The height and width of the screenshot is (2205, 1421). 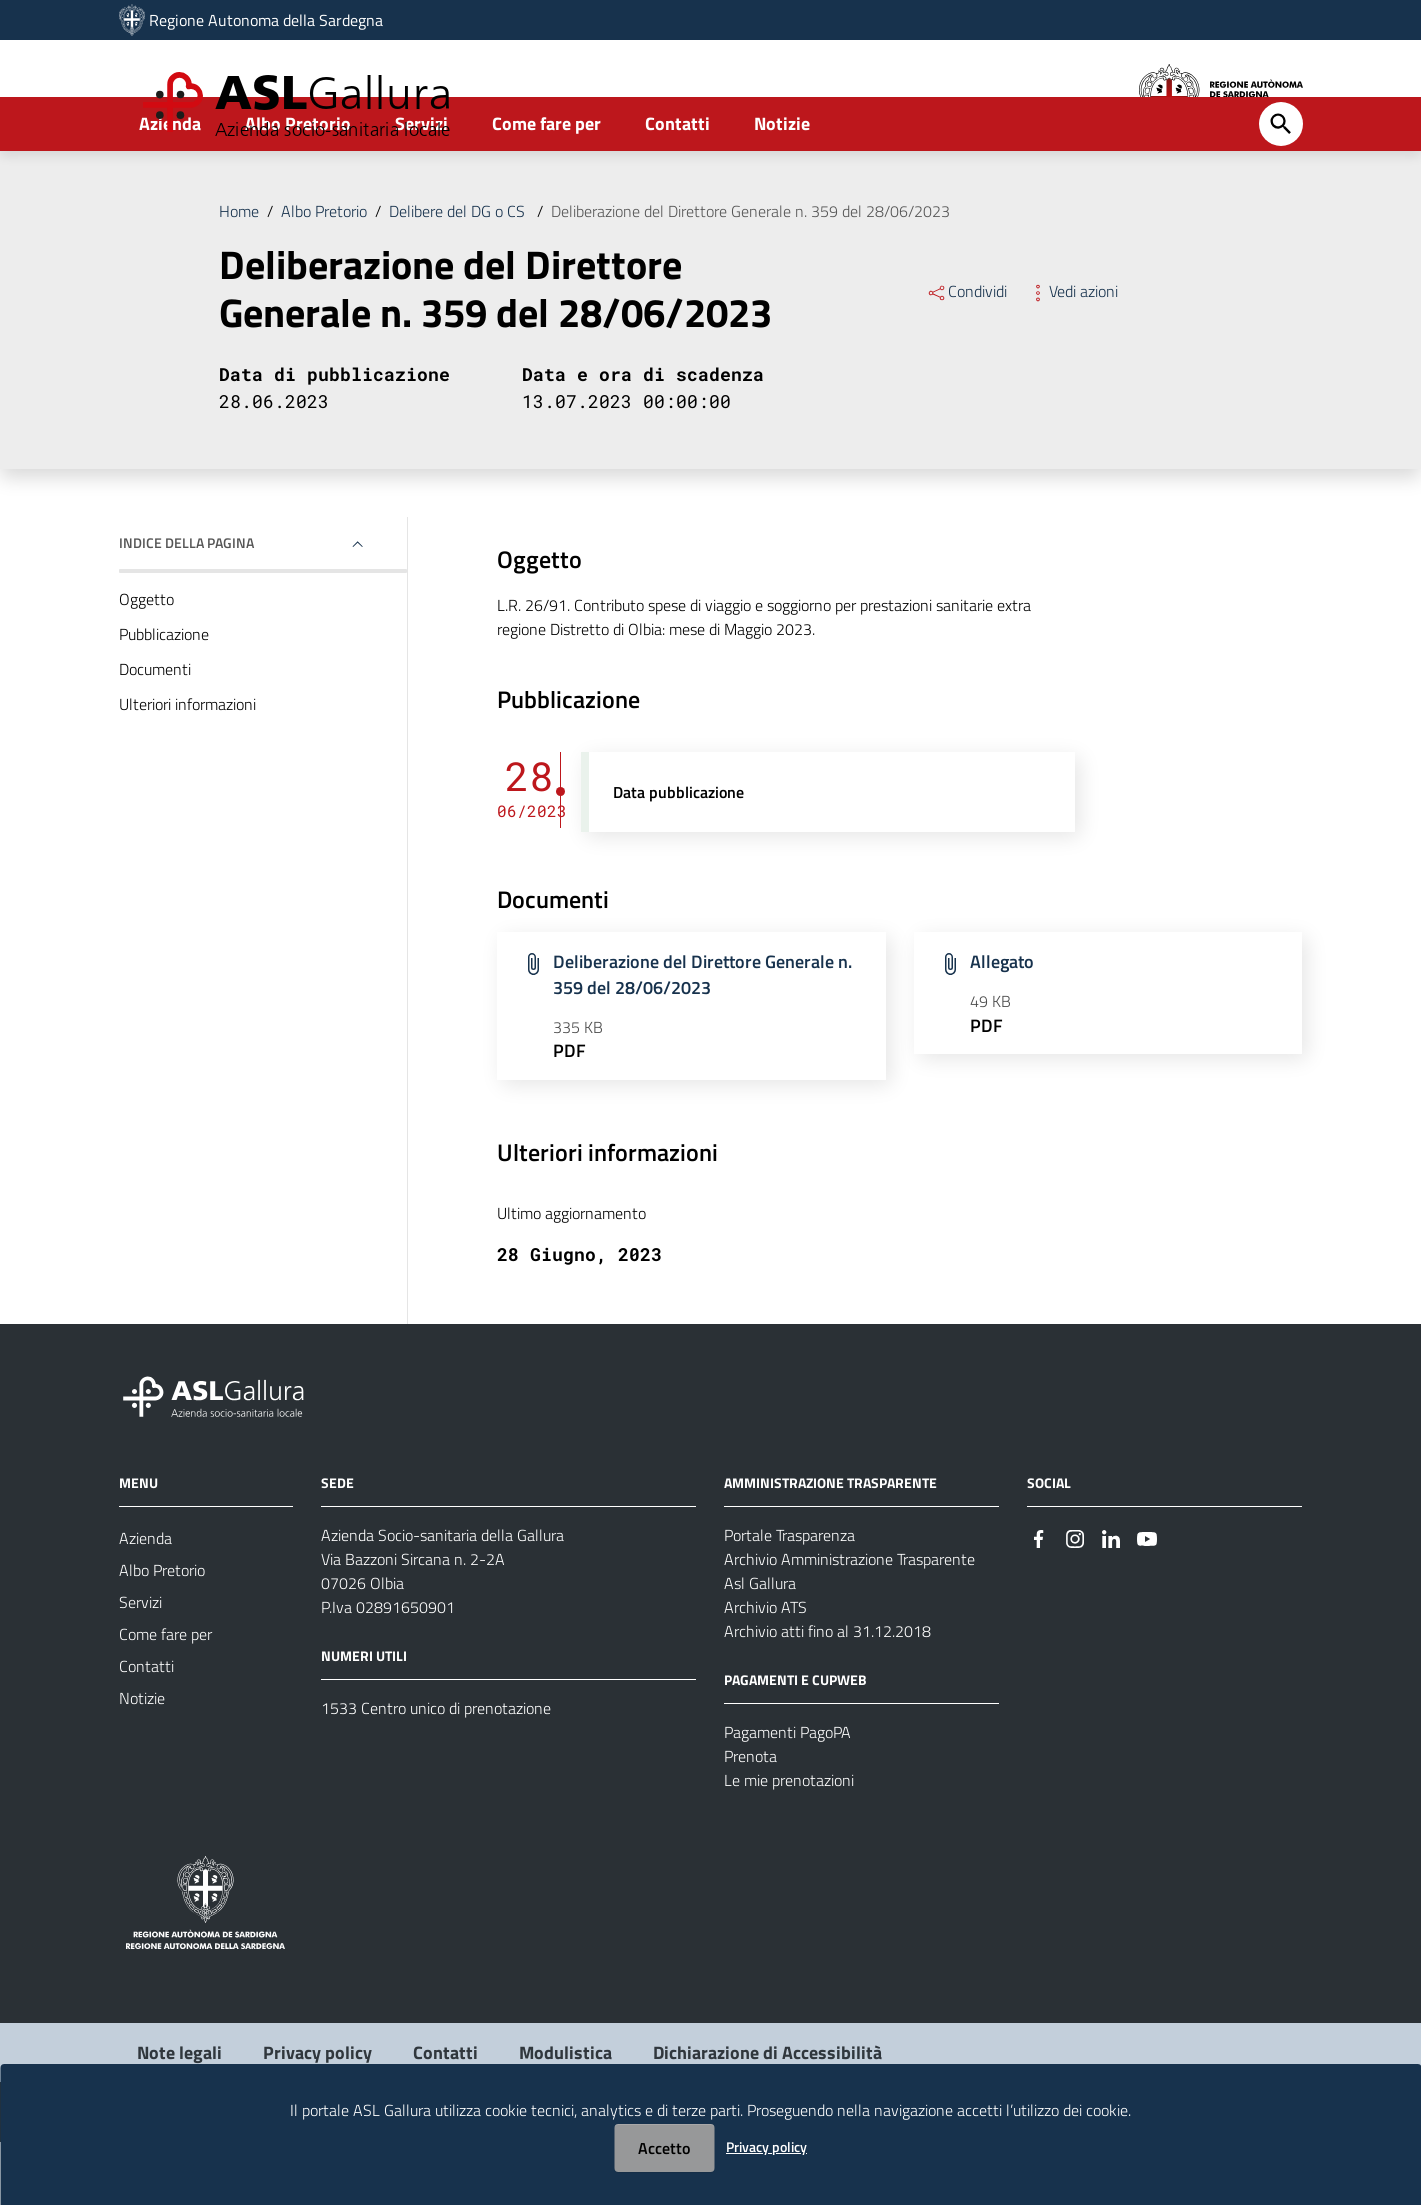 I want to click on Archivio atti fino al 31.12.2018, so click(x=827, y=1694).